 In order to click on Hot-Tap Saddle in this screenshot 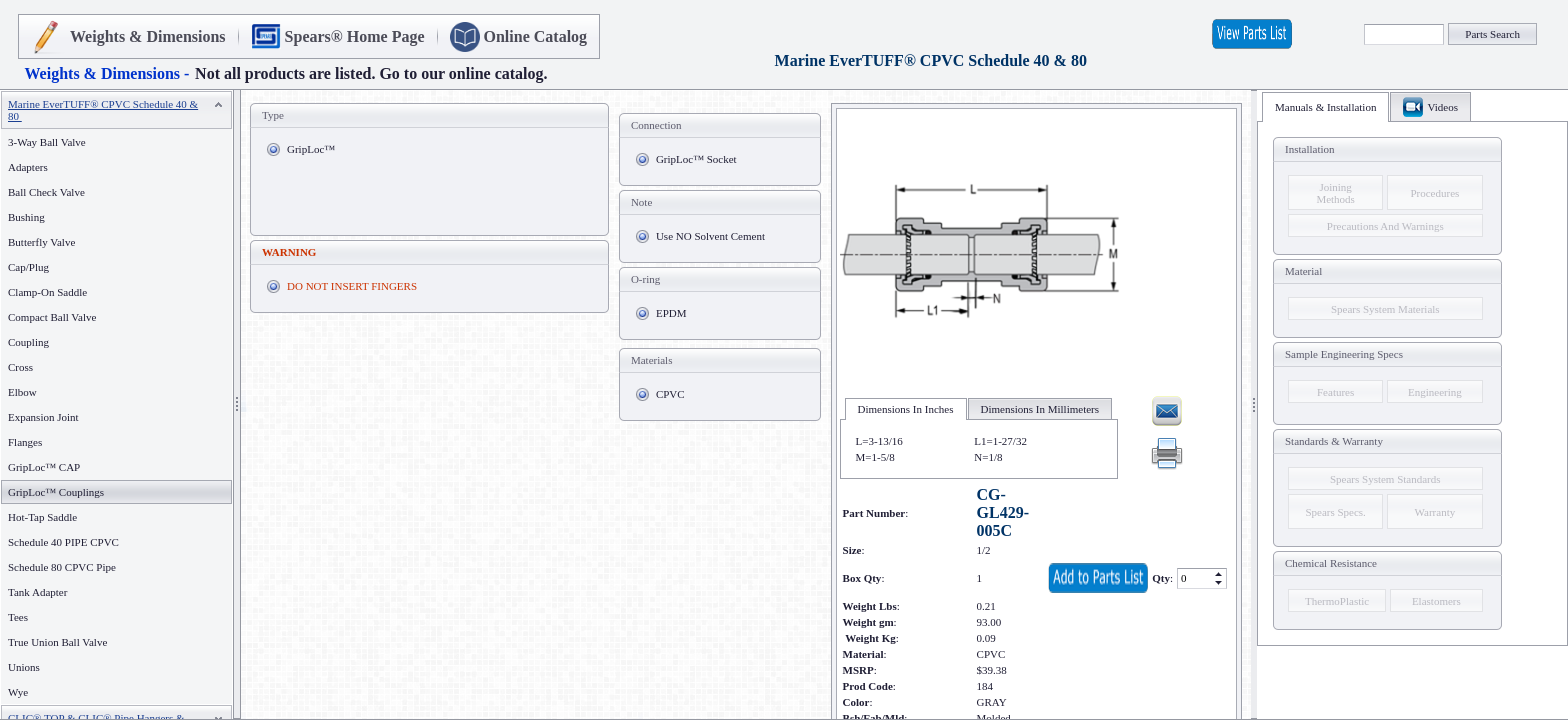, I will do `click(42, 517)`.